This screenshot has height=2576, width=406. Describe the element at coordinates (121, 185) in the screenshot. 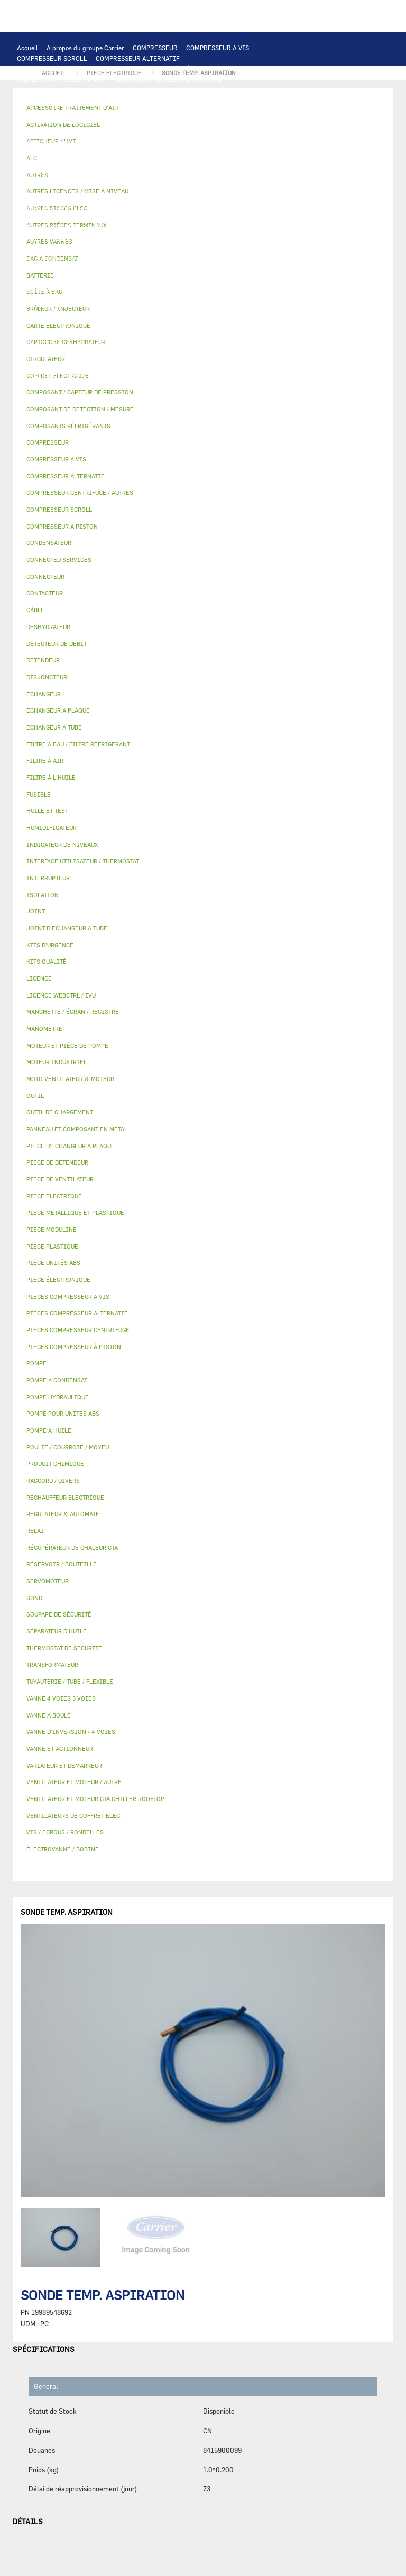

I see `TRANSFORMATEUR` at that location.